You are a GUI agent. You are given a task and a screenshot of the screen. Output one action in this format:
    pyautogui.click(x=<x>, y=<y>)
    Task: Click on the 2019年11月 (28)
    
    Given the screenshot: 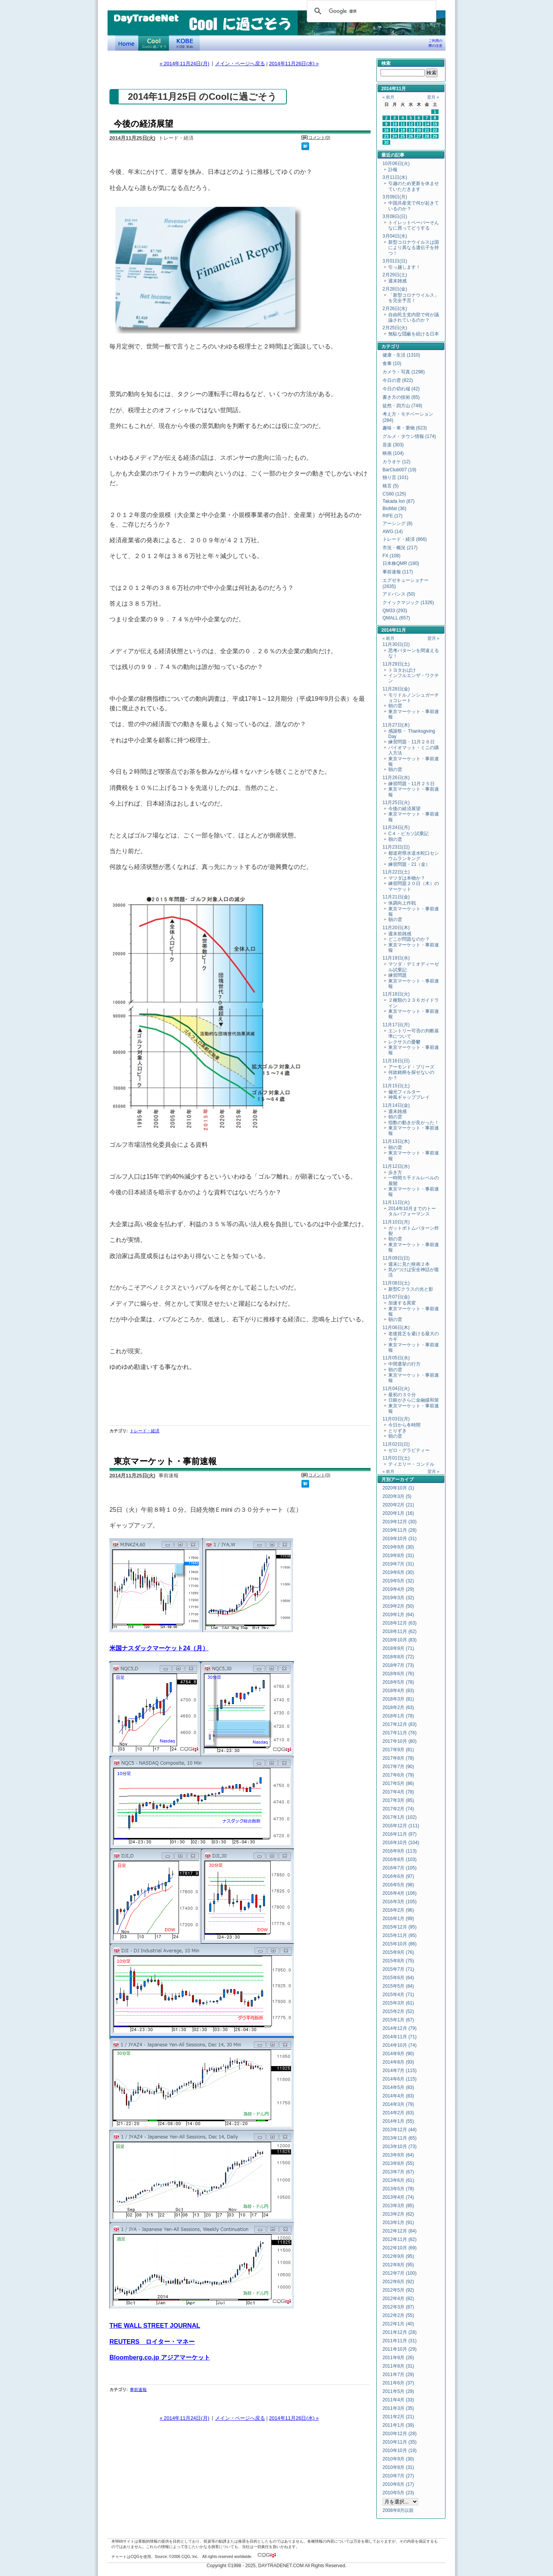 What is the action you would take?
    pyautogui.click(x=399, y=1530)
    